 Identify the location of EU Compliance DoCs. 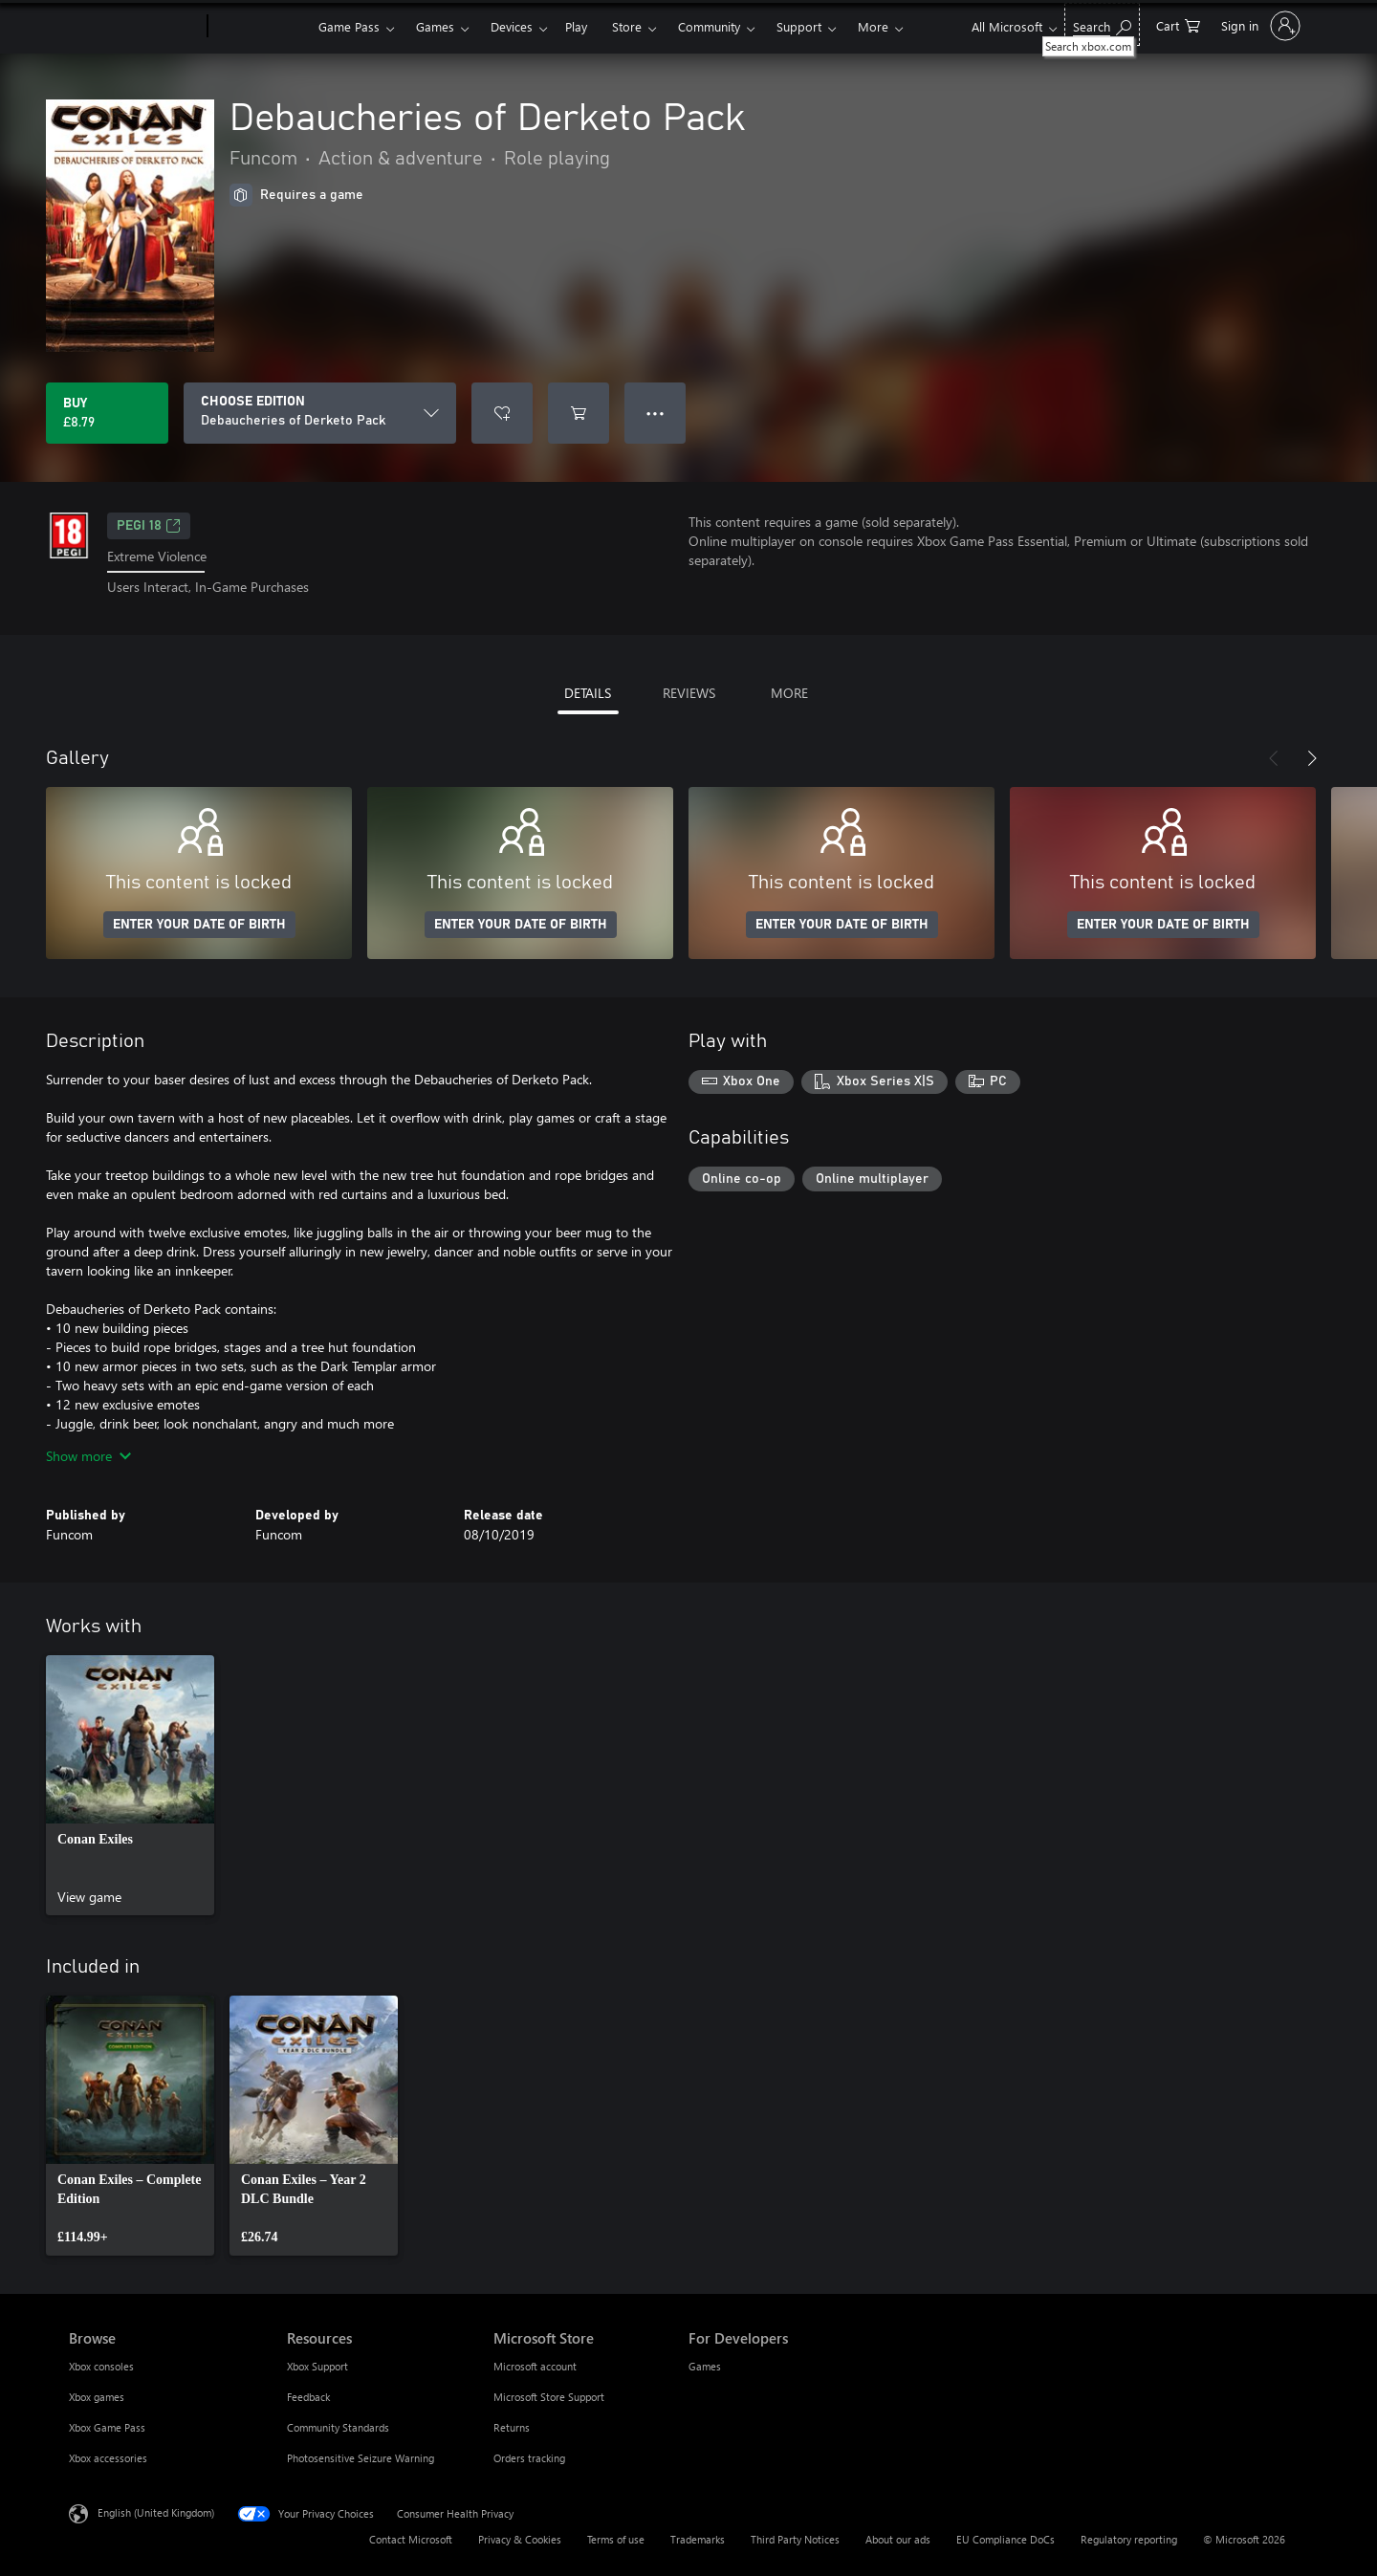
(1005, 2539).